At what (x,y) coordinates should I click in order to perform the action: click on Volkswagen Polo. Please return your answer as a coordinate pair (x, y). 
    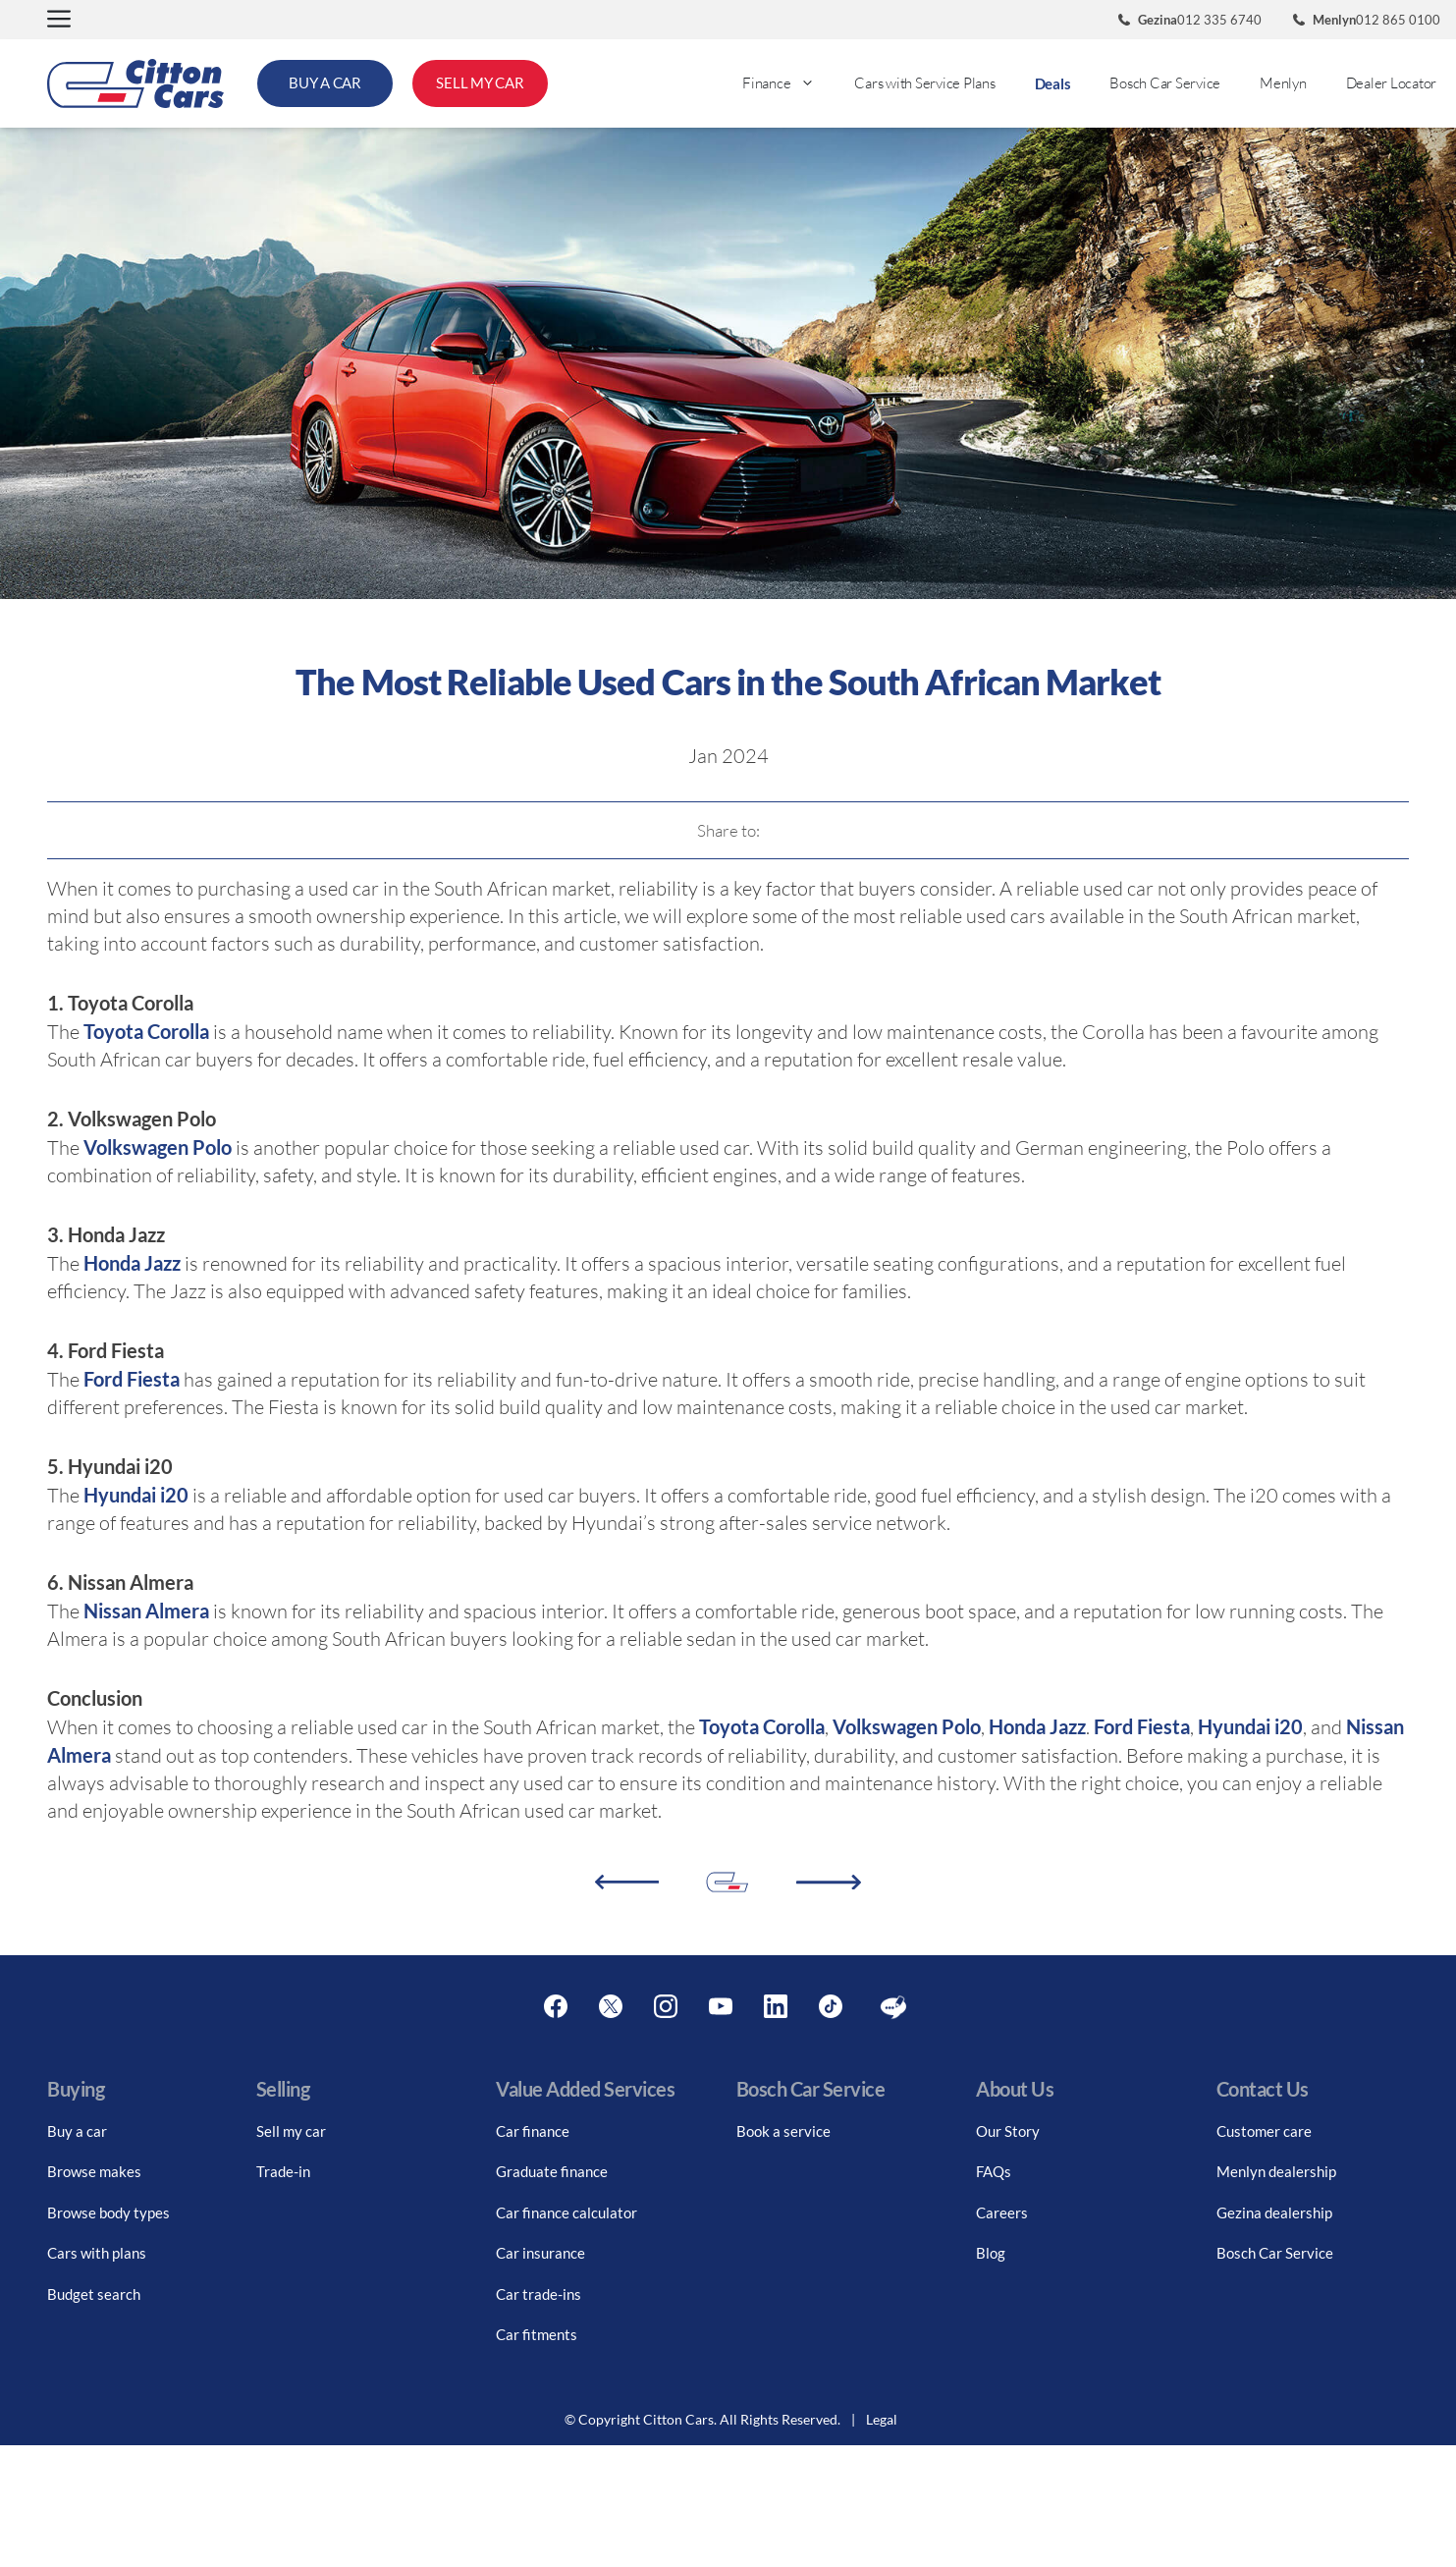
    Looking at the image, I should click on (157, 1147).